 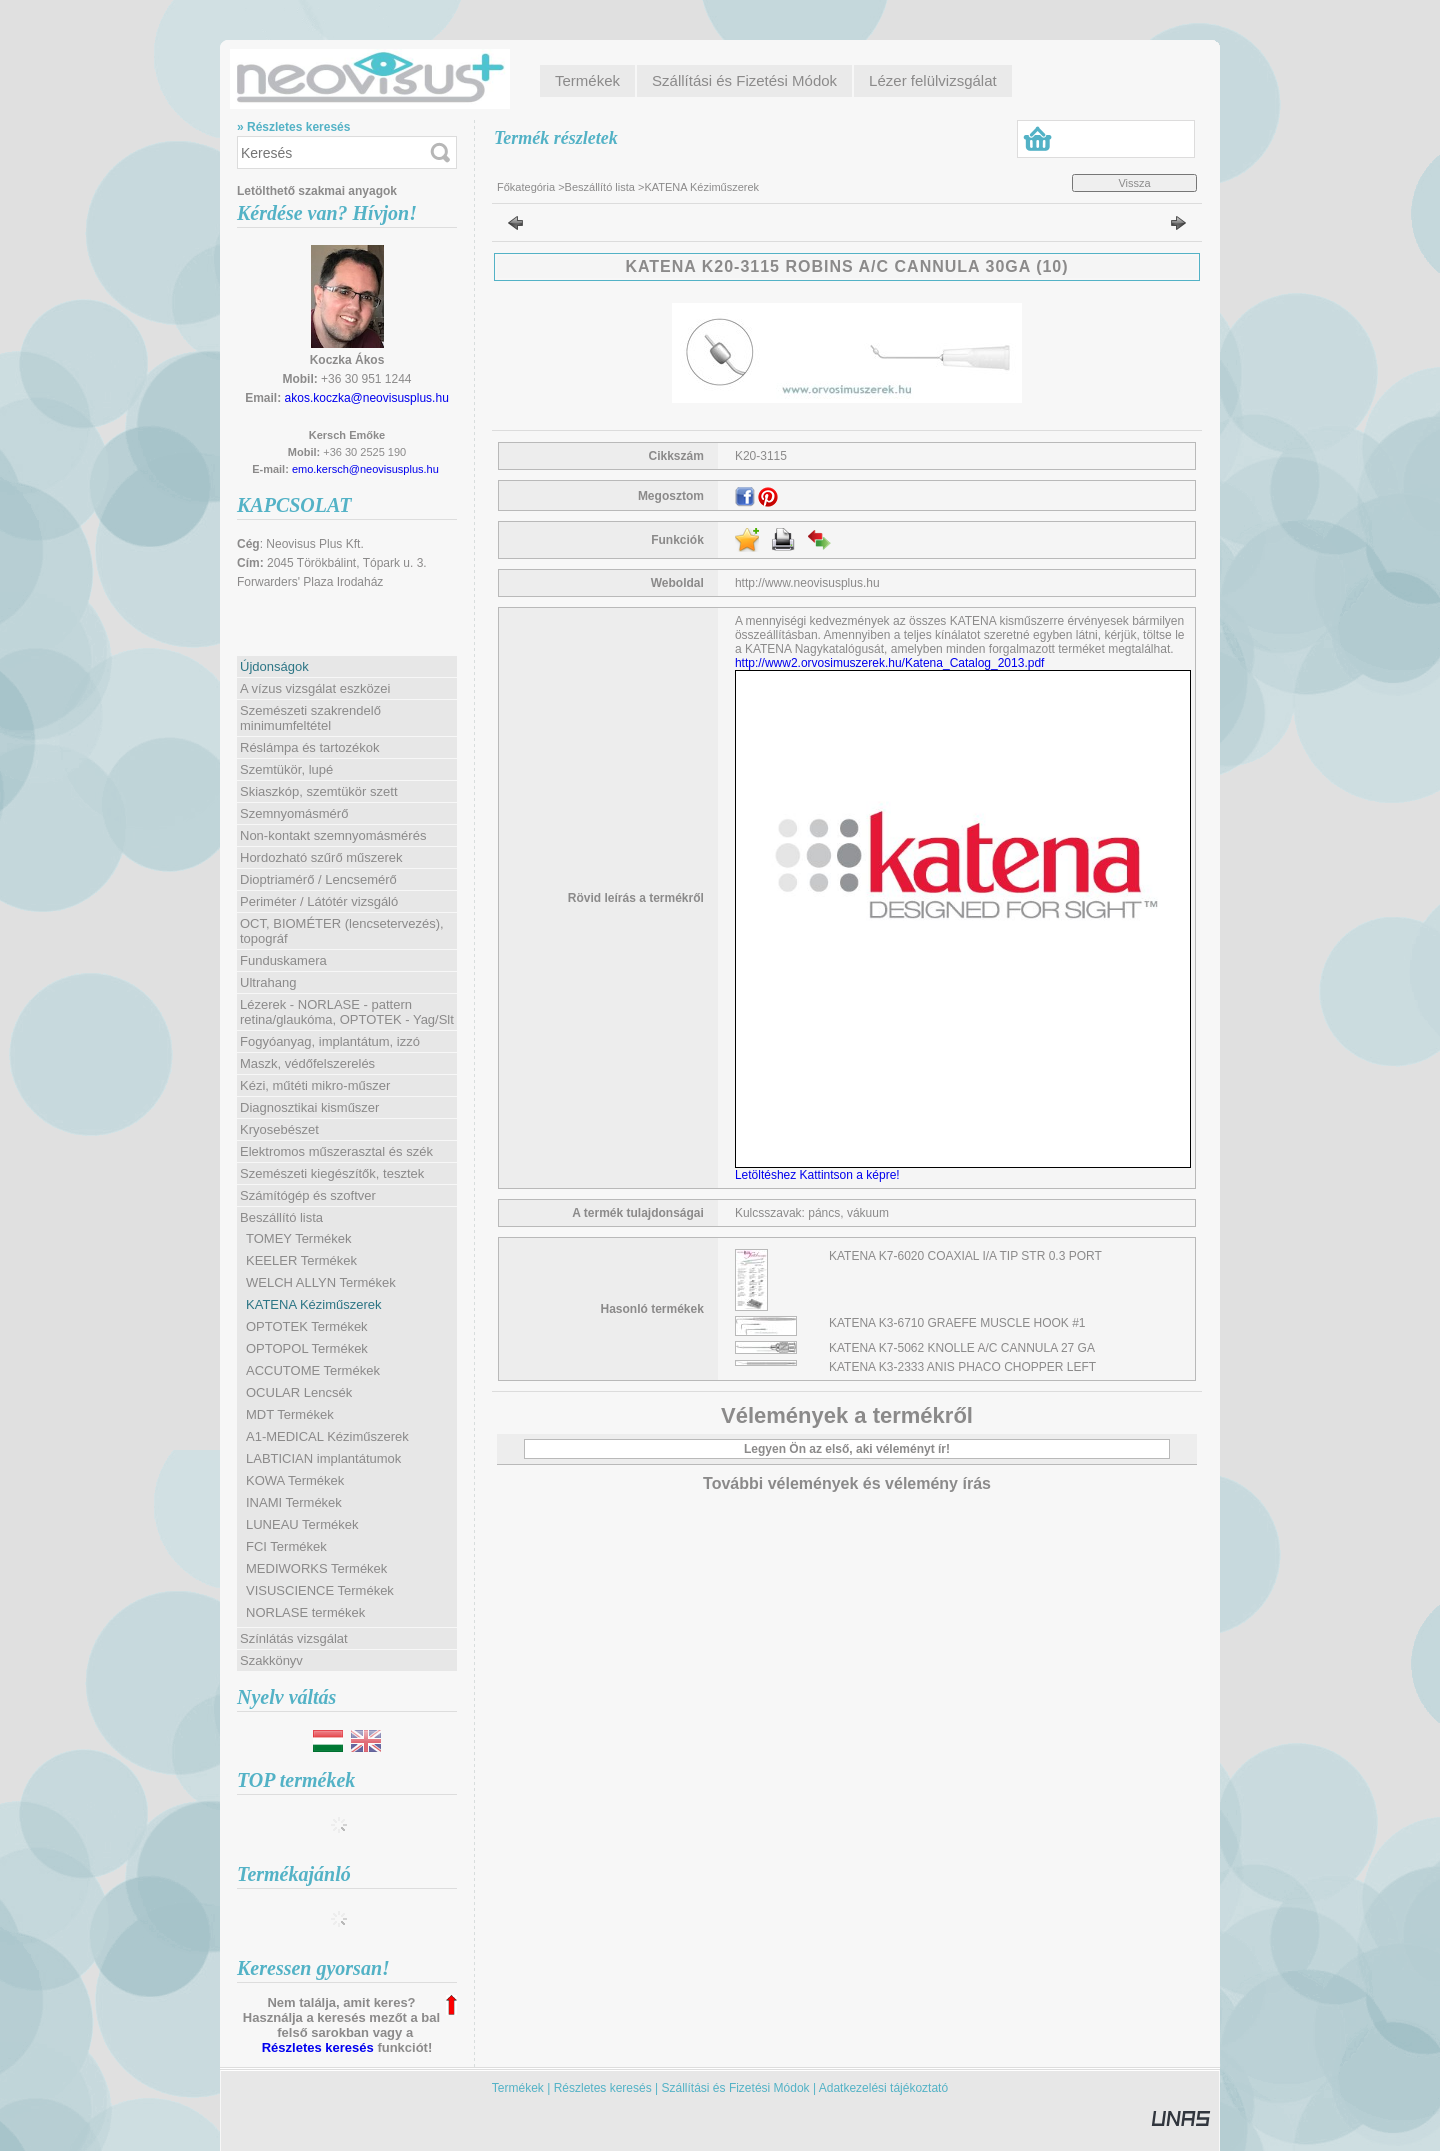 I want to click on NORLASE termékek, so click(x=305, y=1612).